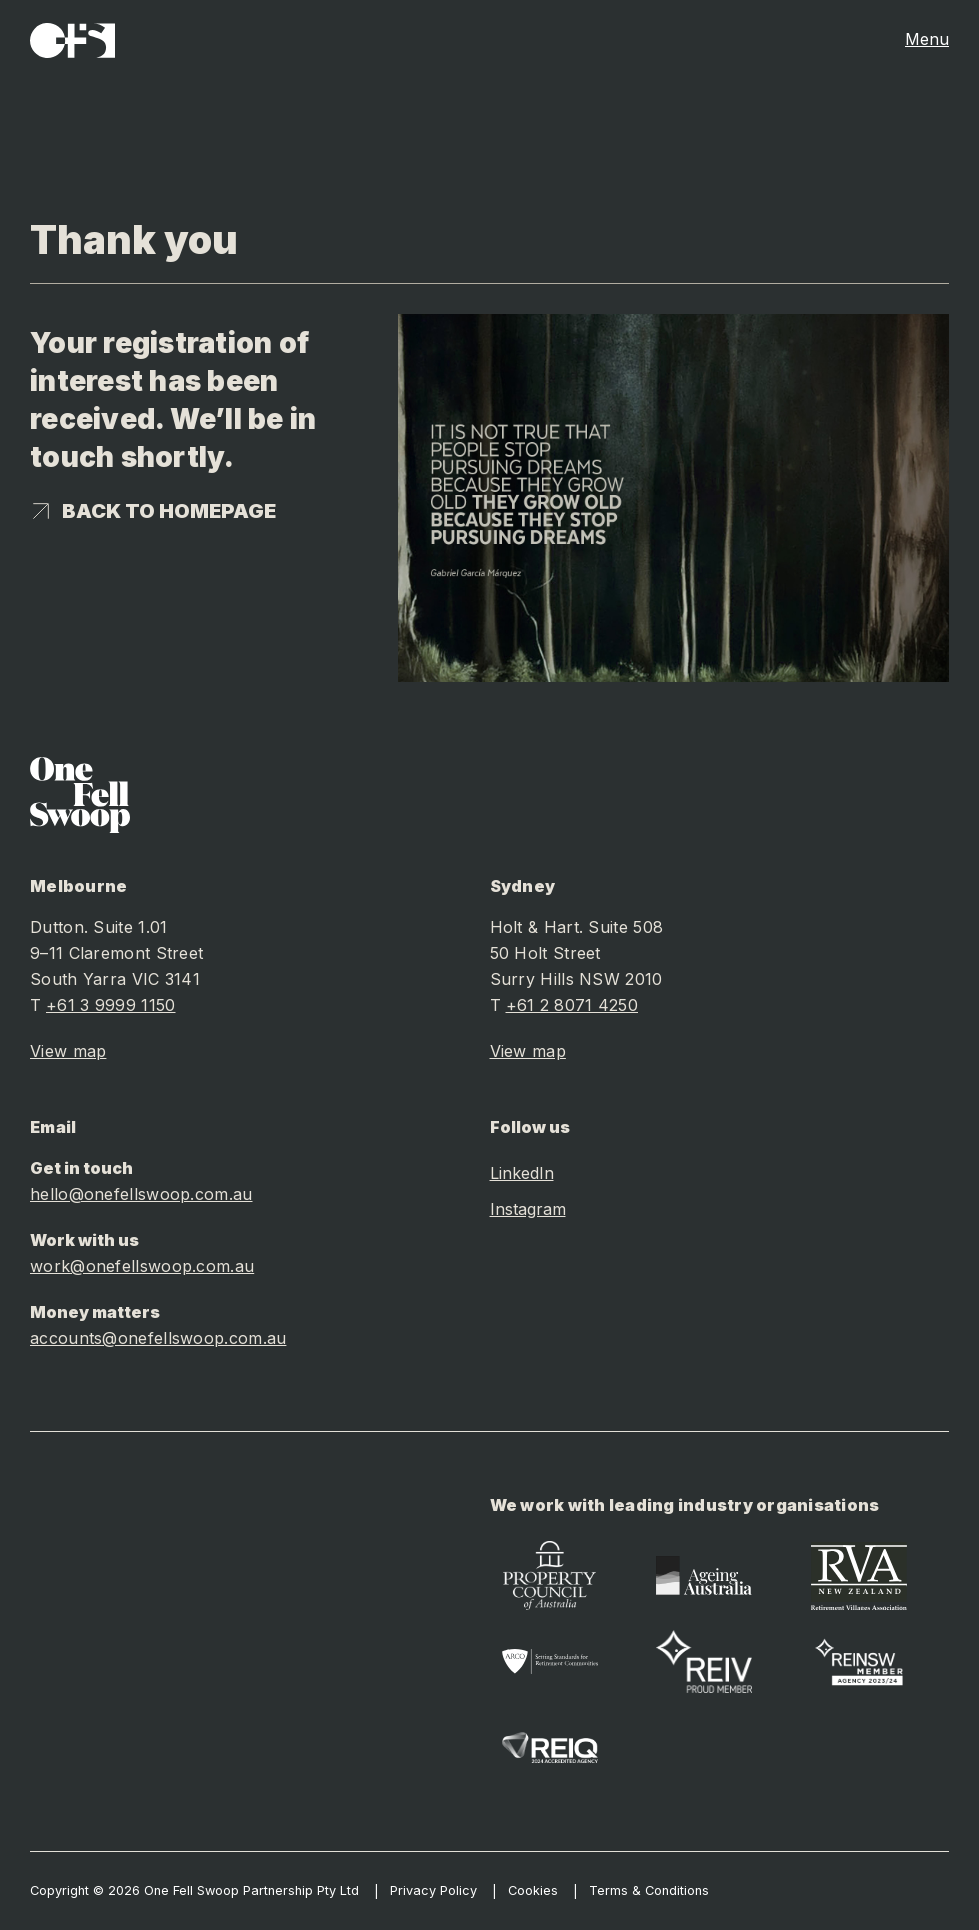 The height and width of the screenshot is (1930, 979). What do you see at coordinates (68, 1051) in the screenshot?
I see `View map` at bounding box center [68, 1051].